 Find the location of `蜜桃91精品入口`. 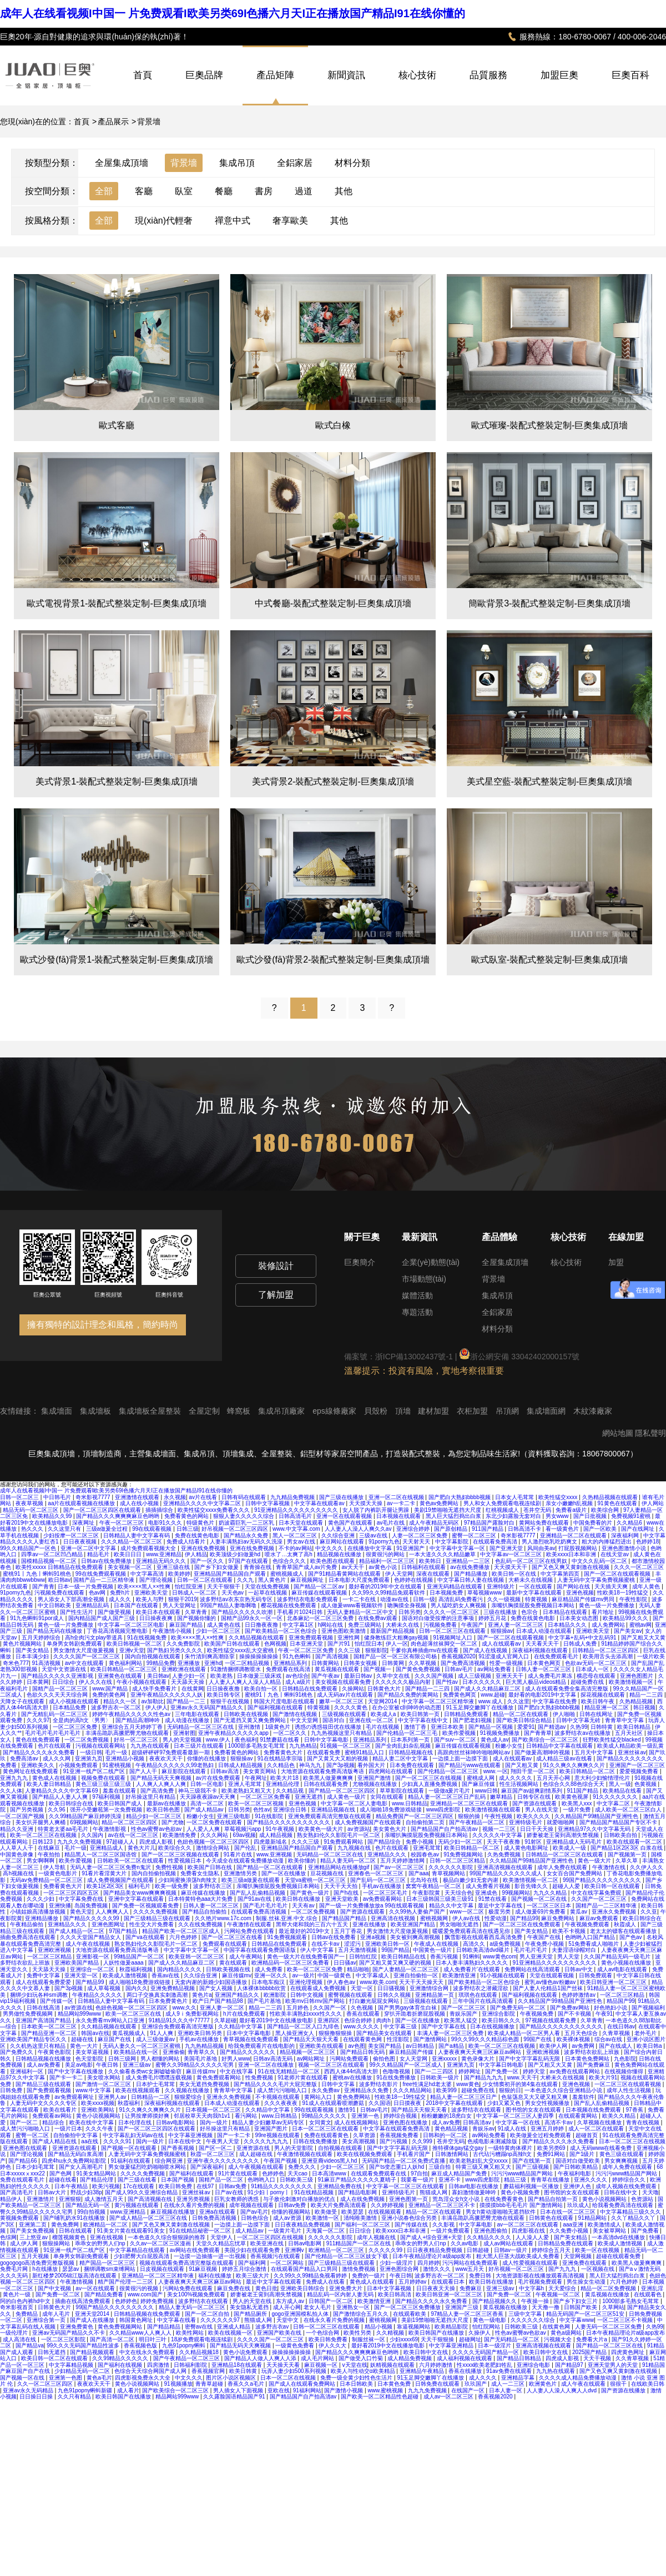

蜜桃91精品入口 is located at coordinates (365, 1752).